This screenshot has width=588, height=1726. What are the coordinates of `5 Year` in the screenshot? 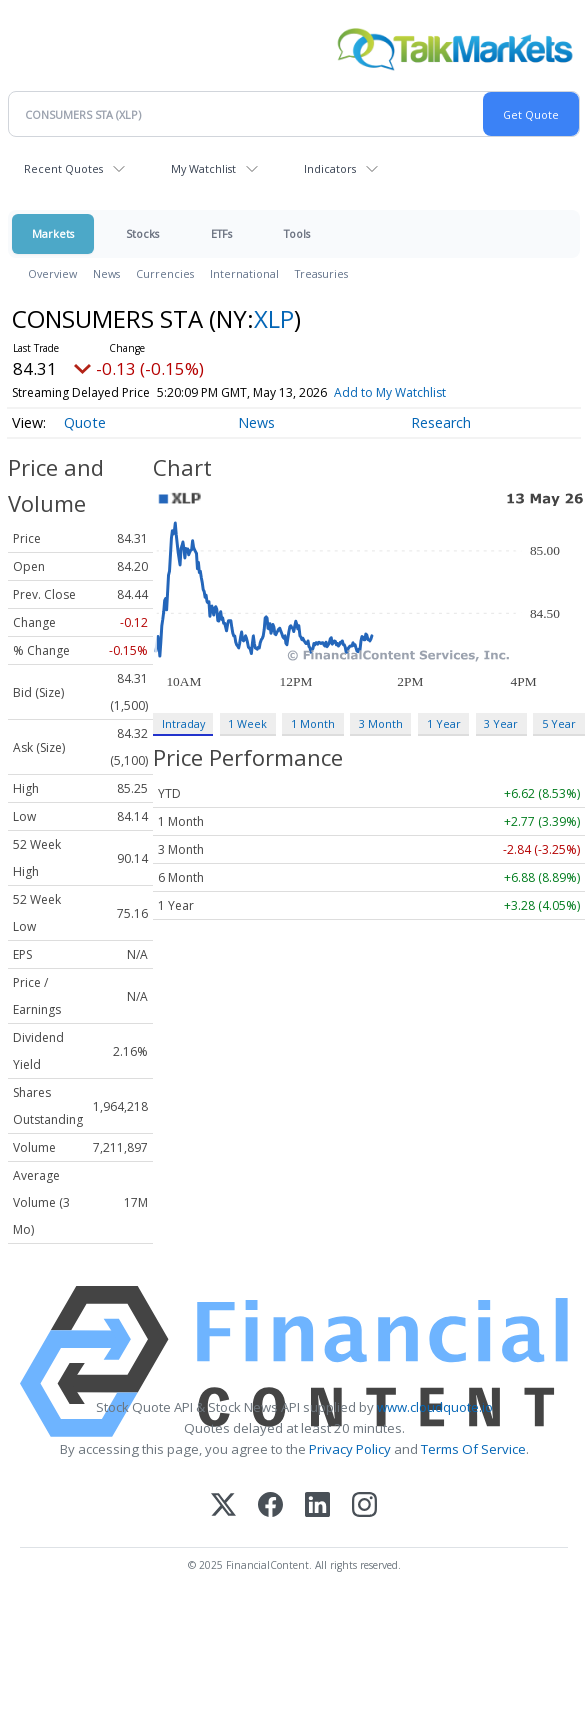 It's located at (559, 723).